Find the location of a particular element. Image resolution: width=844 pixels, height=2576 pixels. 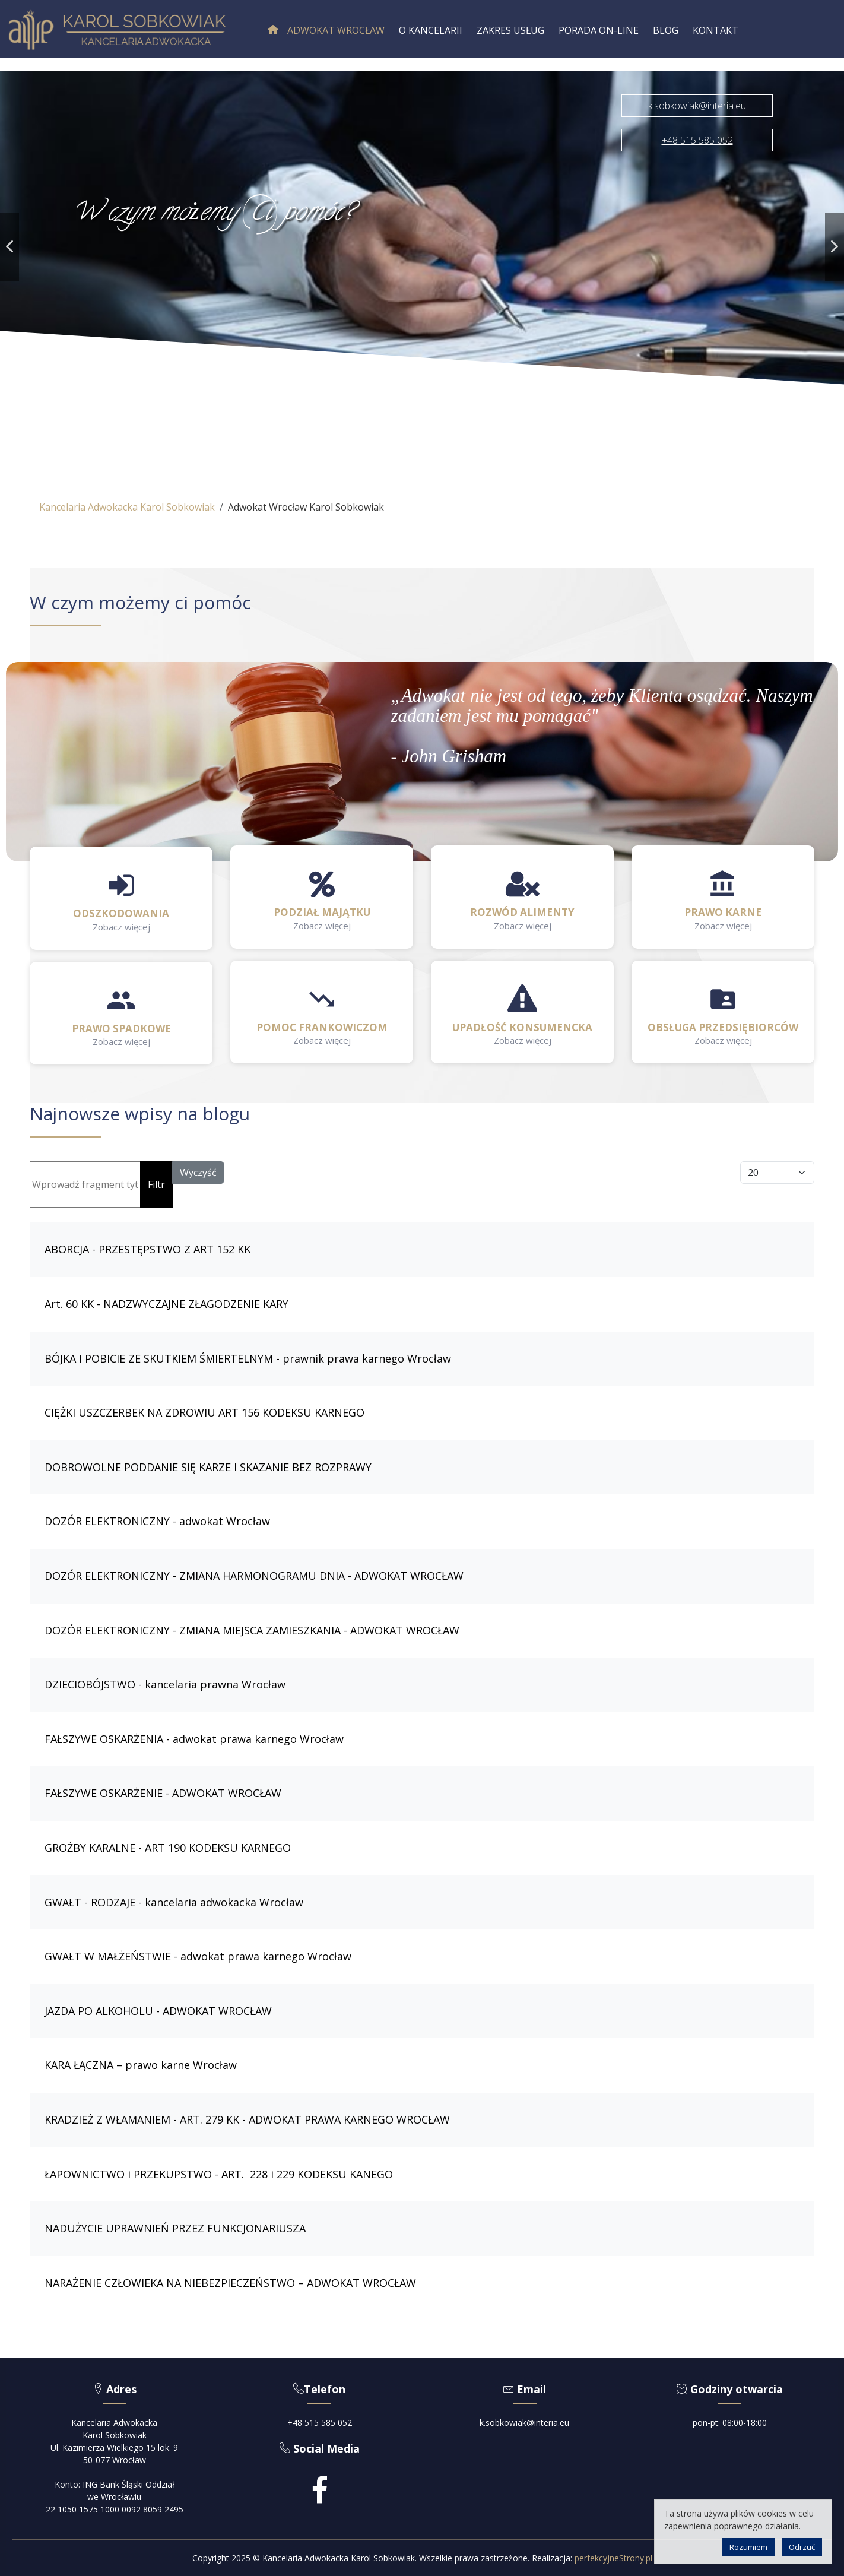

FAŁSZYWE OSKARŻENIA - adwokat prawa karnego Wrocław is located at coordinates (194, 1739).